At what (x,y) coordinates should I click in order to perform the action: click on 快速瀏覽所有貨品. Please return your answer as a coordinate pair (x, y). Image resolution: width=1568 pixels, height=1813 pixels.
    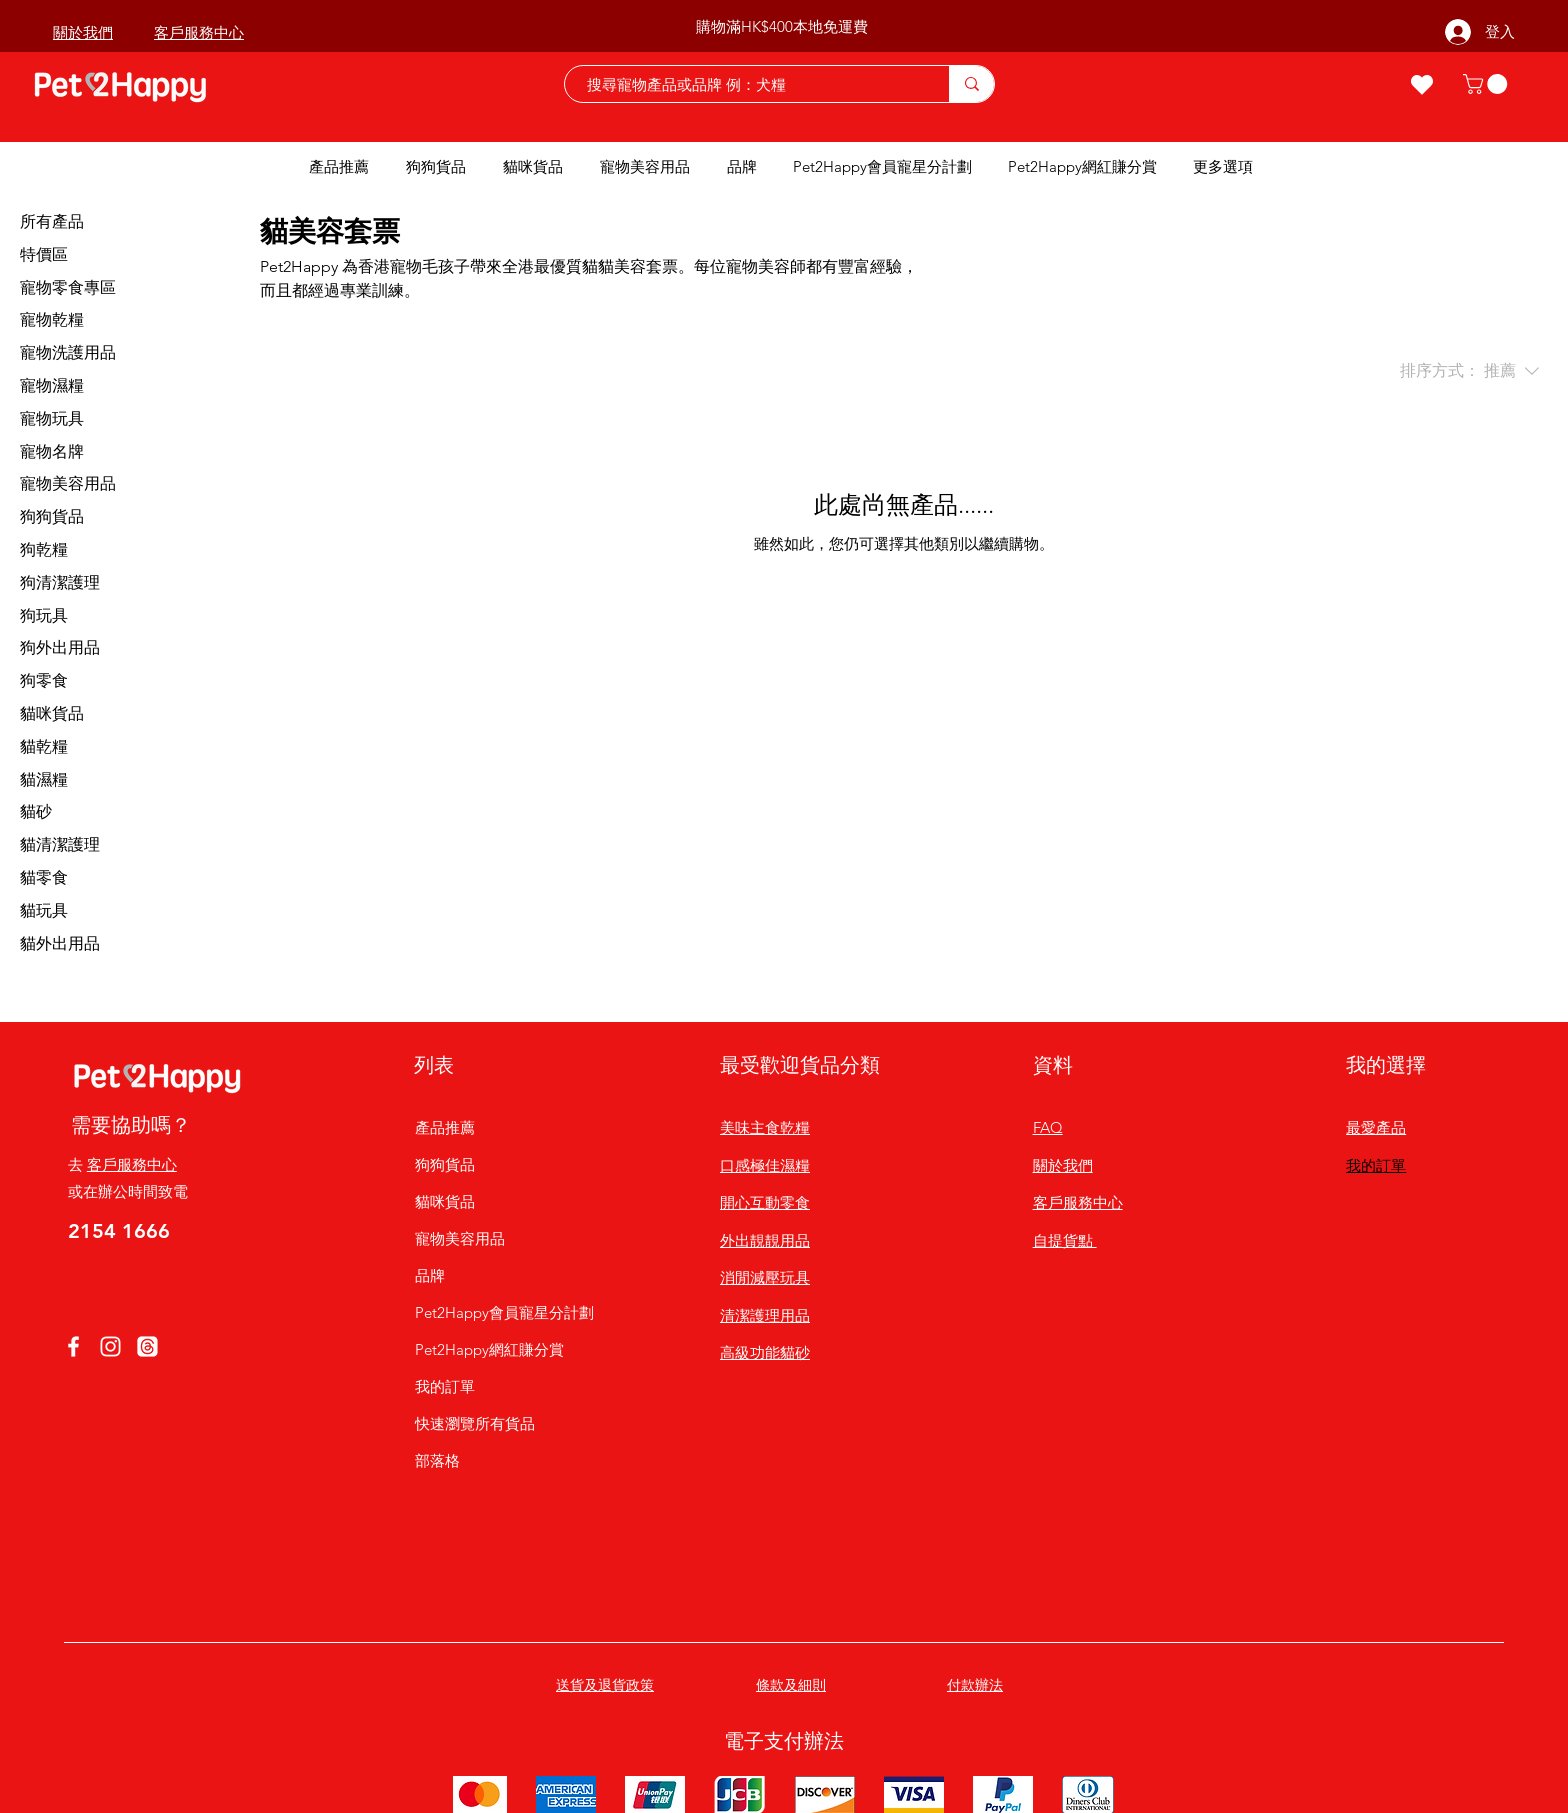
    Looking at the image, I should click on (475, 1423).